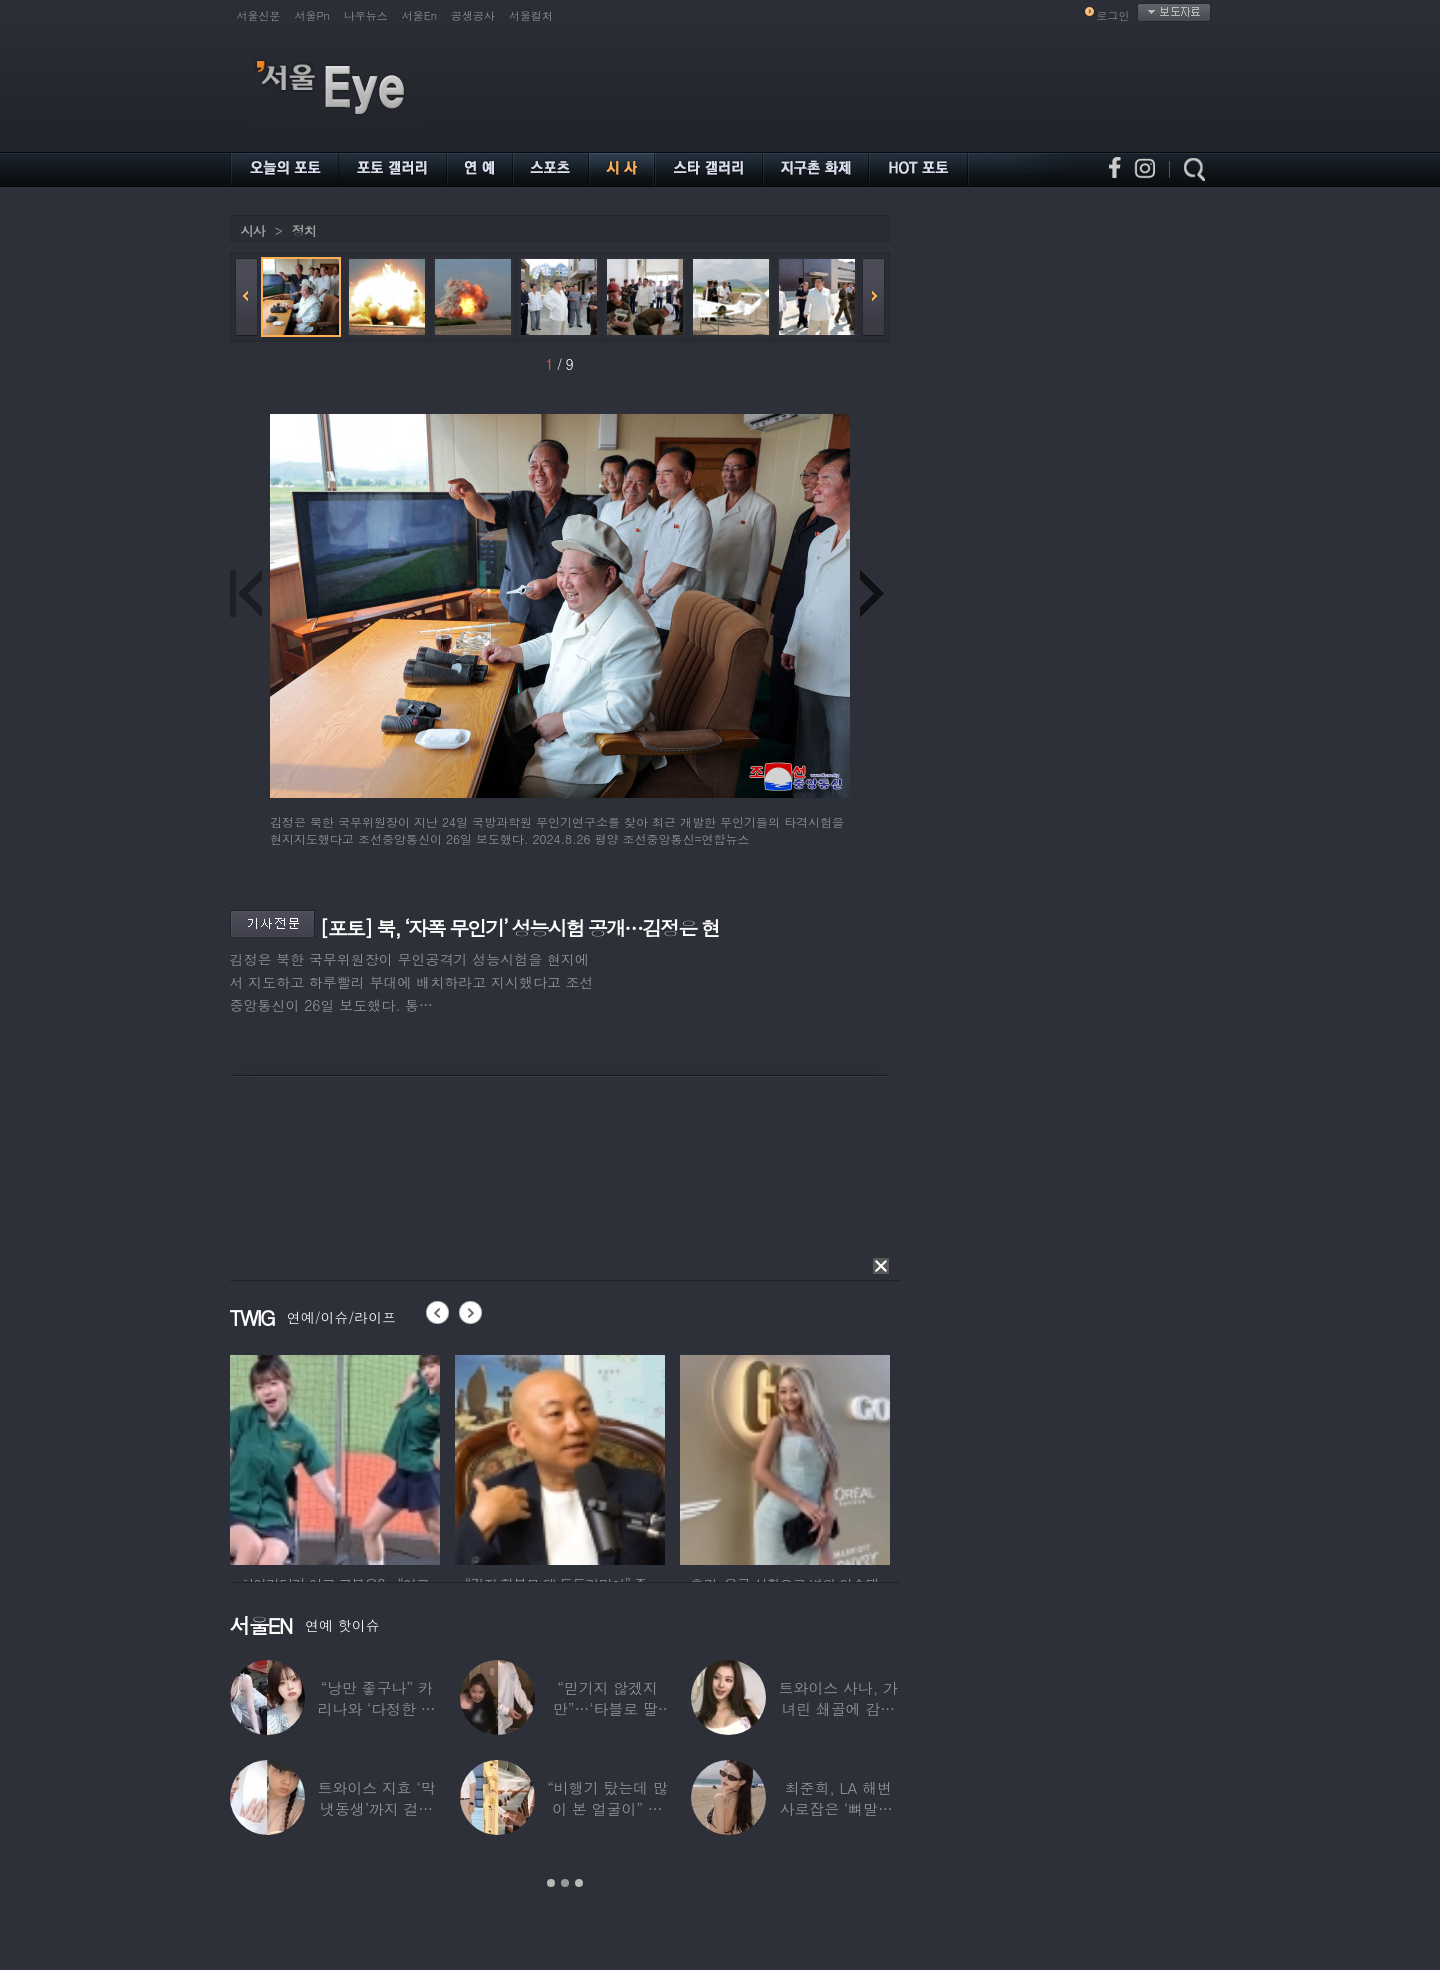 Image resolution: width=1440 pixels, height=1970 pixels. Describe the element at coordinates (551, 1883) in the screenshot. I see `1 [button]` at that location.